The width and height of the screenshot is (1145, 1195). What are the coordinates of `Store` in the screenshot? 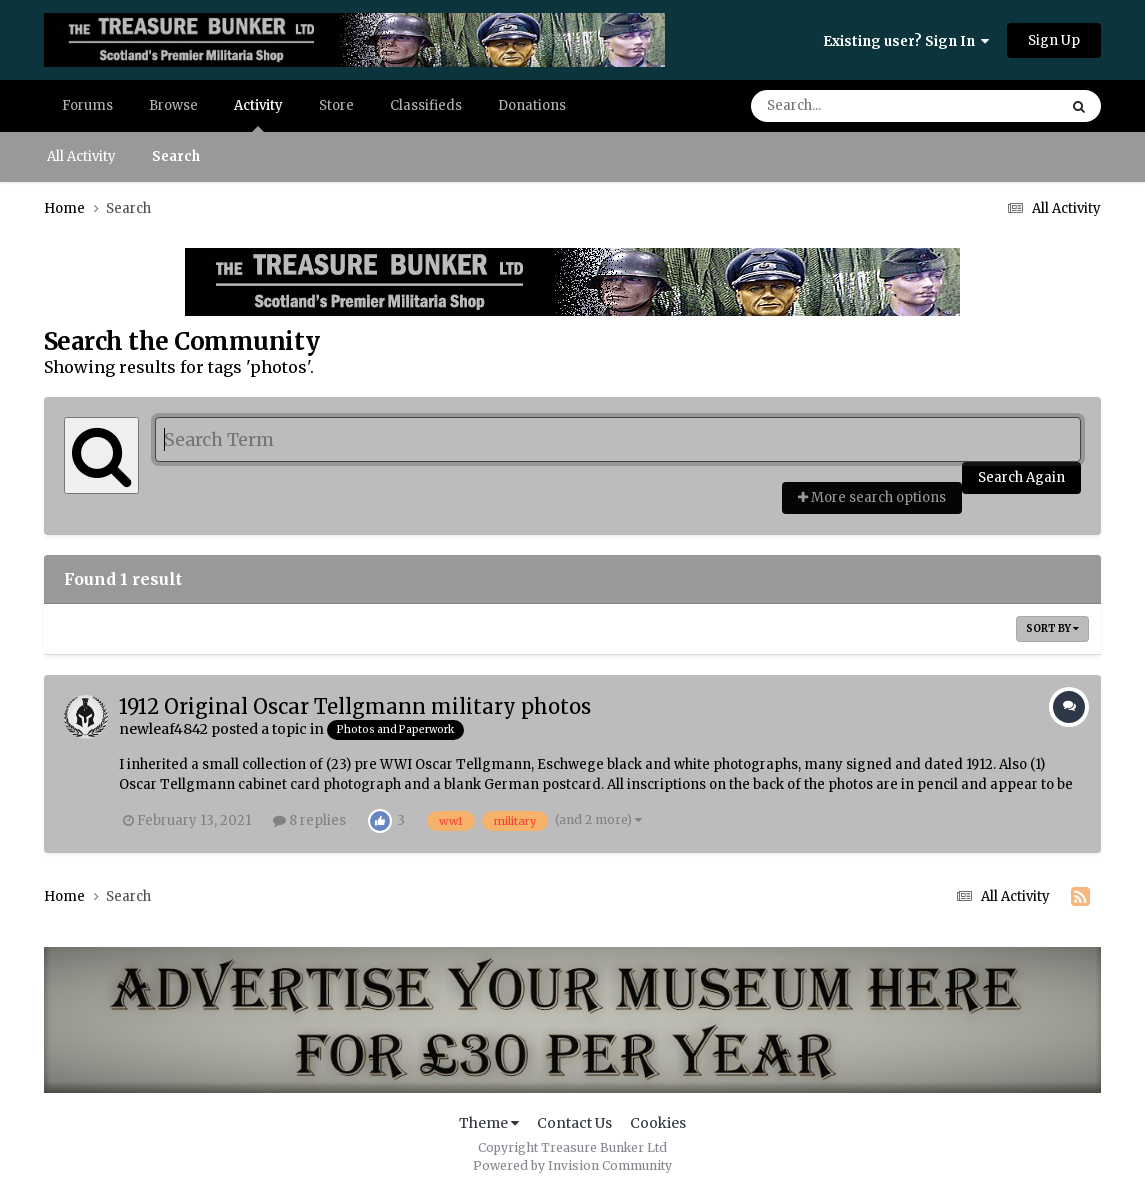 It's located at (336, 105).